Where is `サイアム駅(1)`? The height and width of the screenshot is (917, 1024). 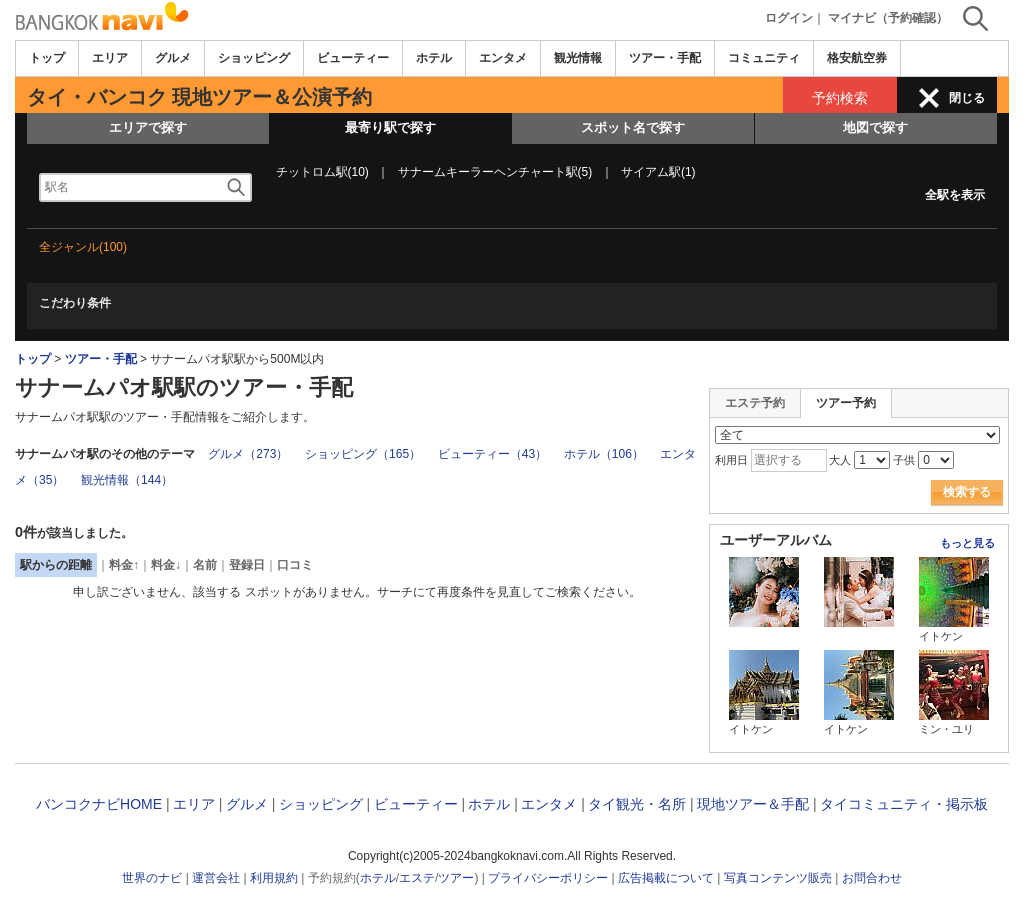
サイアム駅(1) is located at coordinates (658, 172).